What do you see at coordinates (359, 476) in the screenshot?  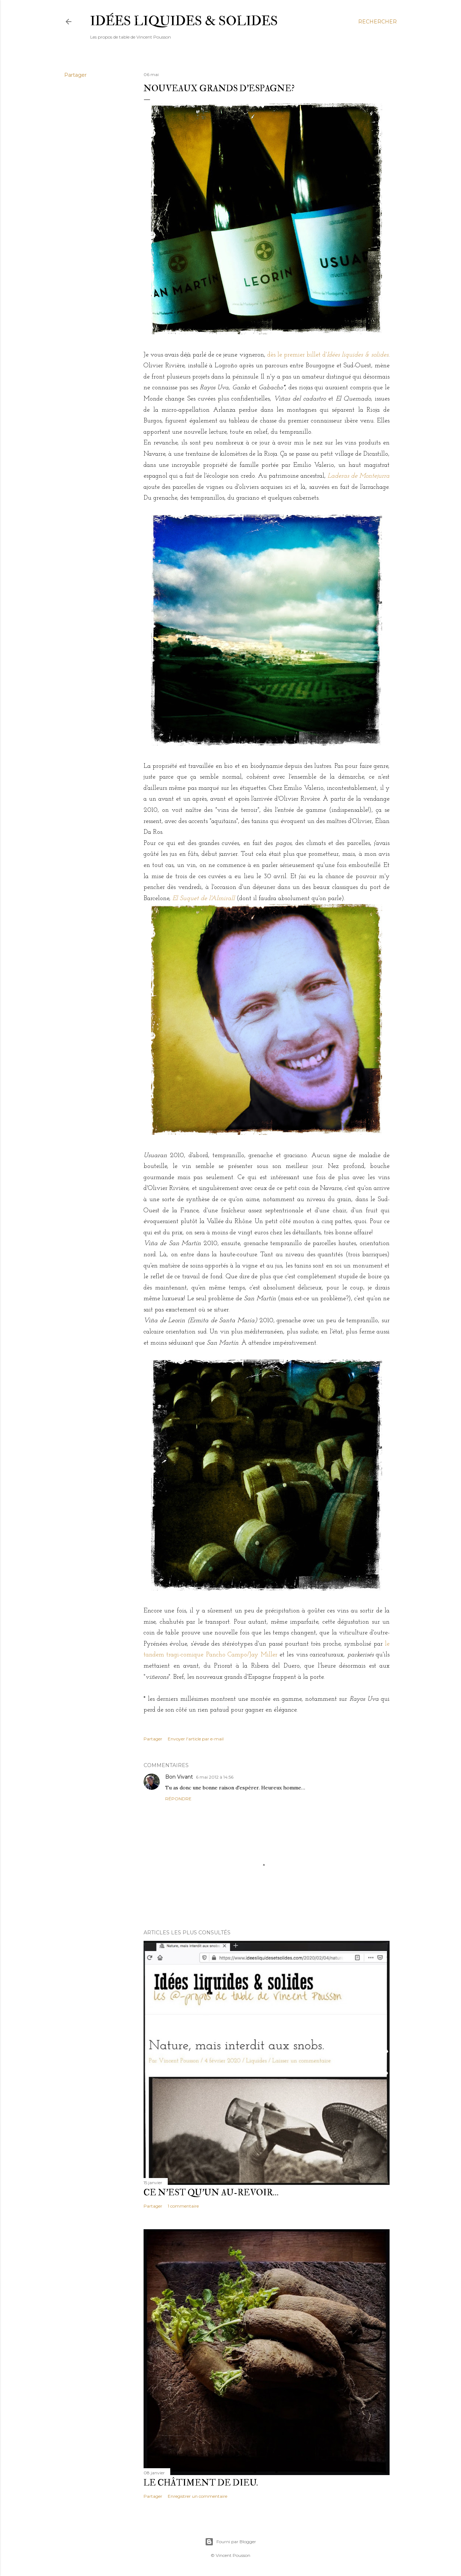 I see `Laderas de Montejurra` at bounding box center [359, 476].